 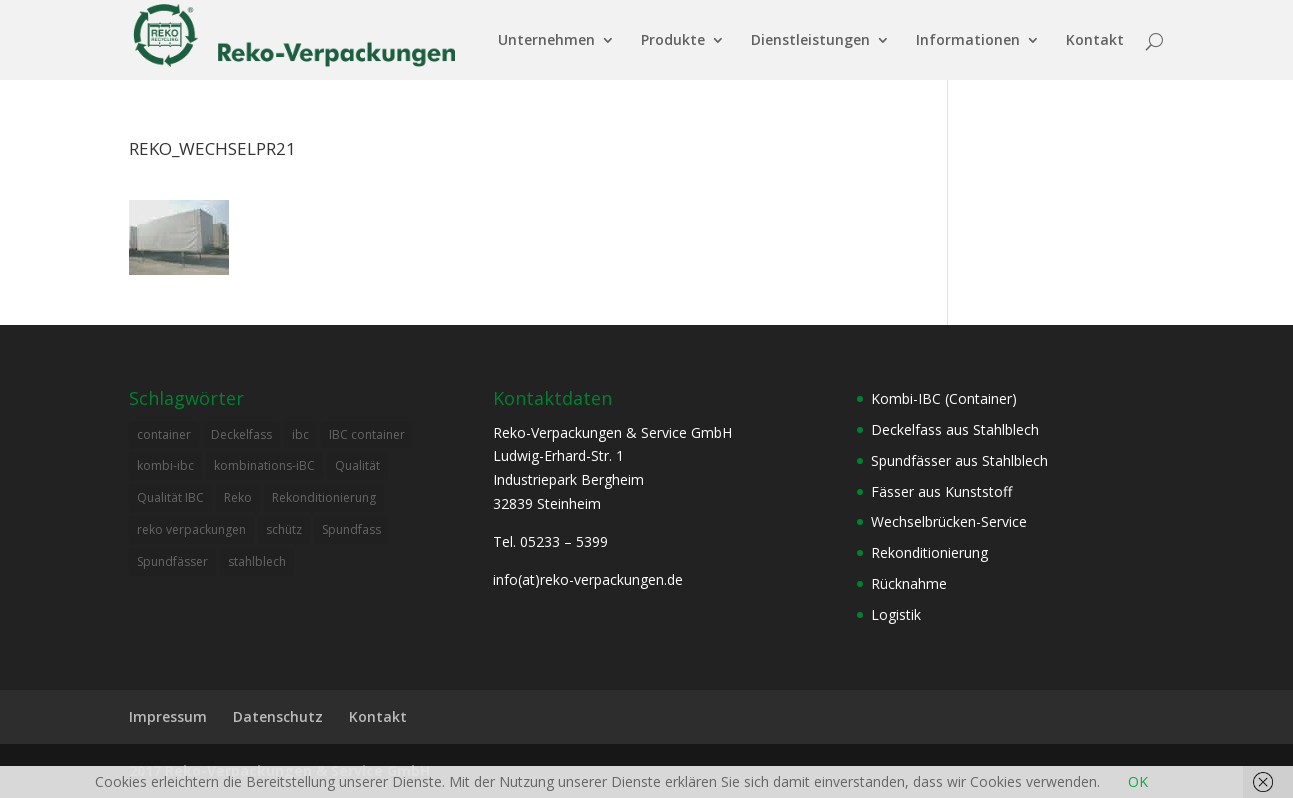 I want to click on Kontakt, so click(x=1095, y=41).